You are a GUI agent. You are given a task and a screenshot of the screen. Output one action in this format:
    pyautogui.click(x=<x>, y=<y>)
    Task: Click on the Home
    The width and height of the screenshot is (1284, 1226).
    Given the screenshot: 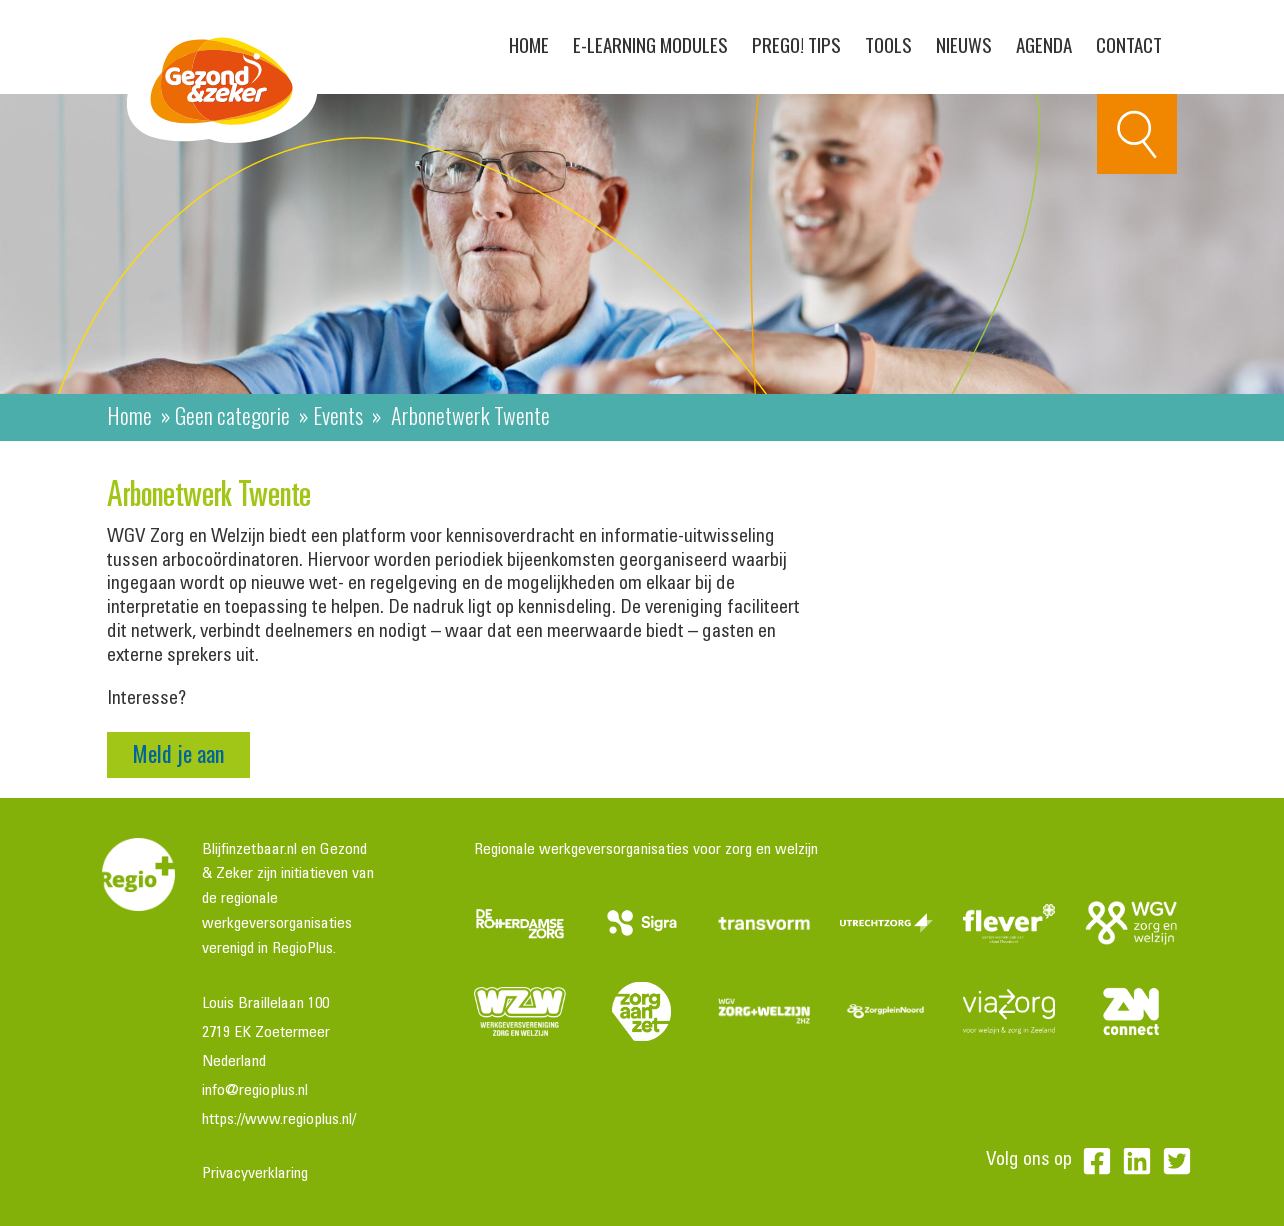 What is the action you would take?
    pyautogui.click(x=529, y=44)
    